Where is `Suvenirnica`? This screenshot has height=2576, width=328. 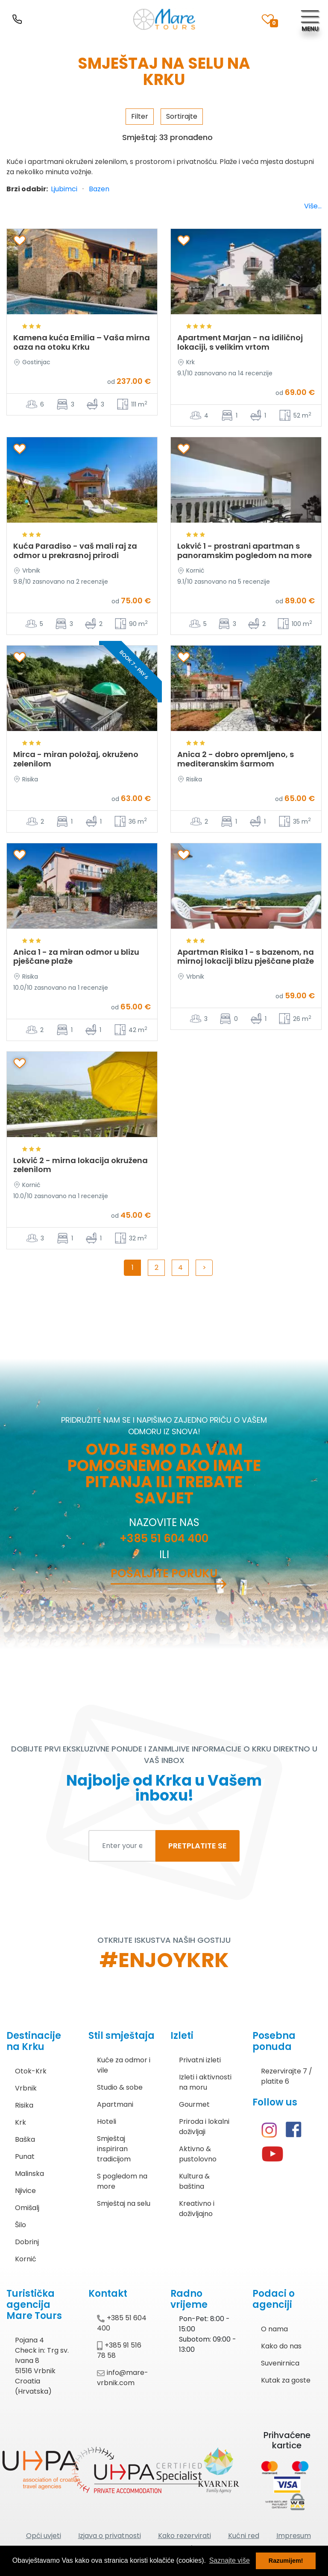 Suvenirnica is located at coordinates (280, 2363).